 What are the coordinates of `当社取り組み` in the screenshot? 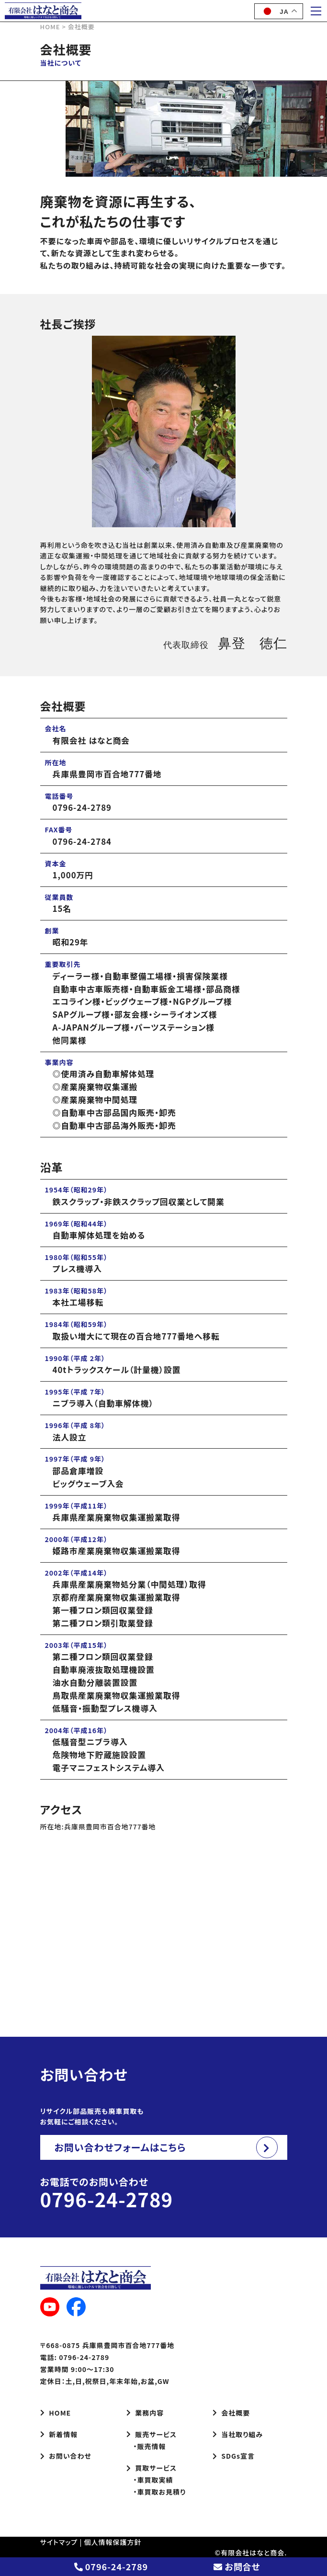 It's located at (238, 2434).